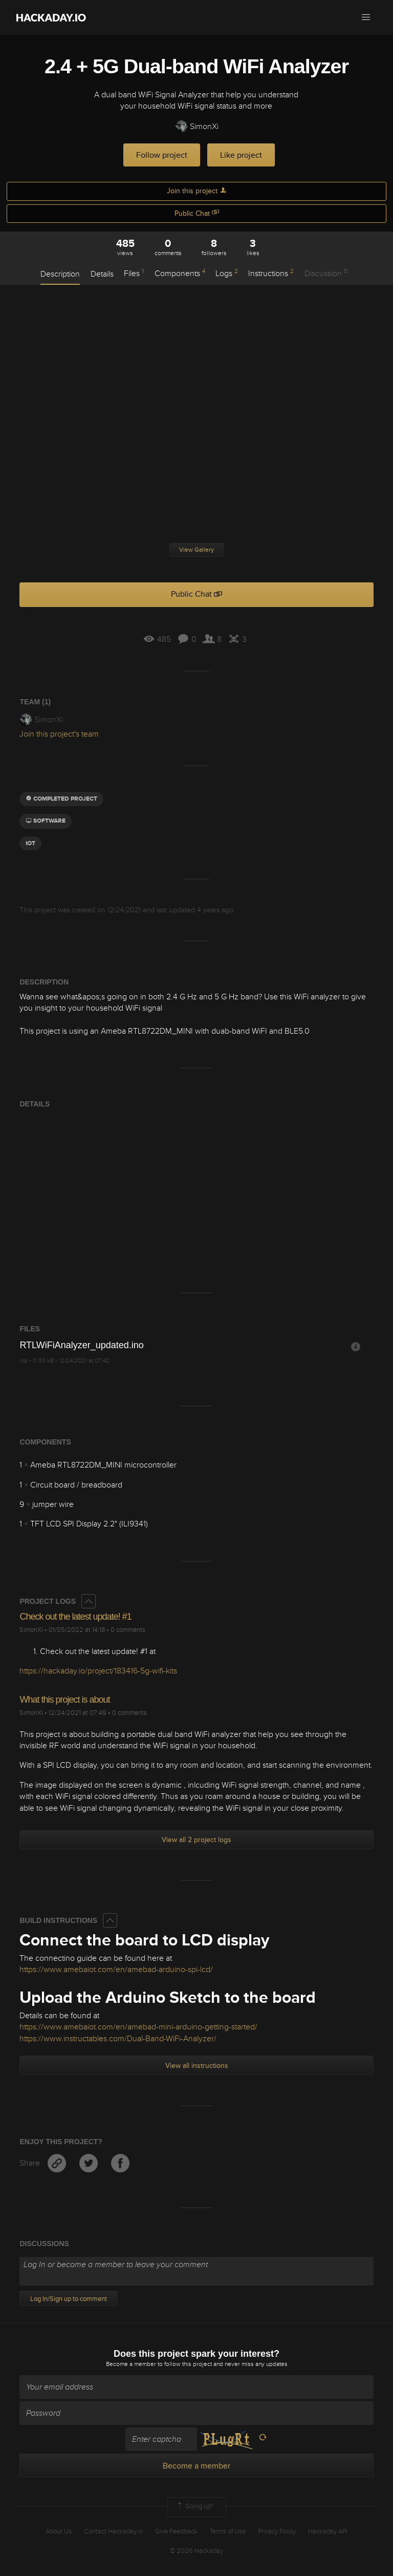 This screenshot has width=393, height=2576. I want to click on iot, so click(30, 843).